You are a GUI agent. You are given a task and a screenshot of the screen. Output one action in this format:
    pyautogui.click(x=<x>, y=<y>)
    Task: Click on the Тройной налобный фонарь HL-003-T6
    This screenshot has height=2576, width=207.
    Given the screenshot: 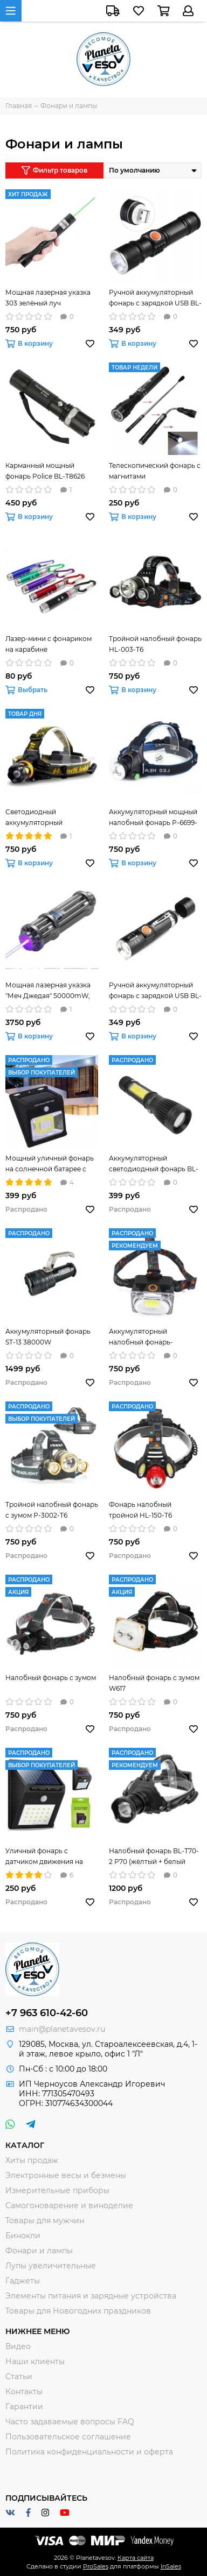 What is the action you would take?
    pyautogui.click(x=155, y=644)
    